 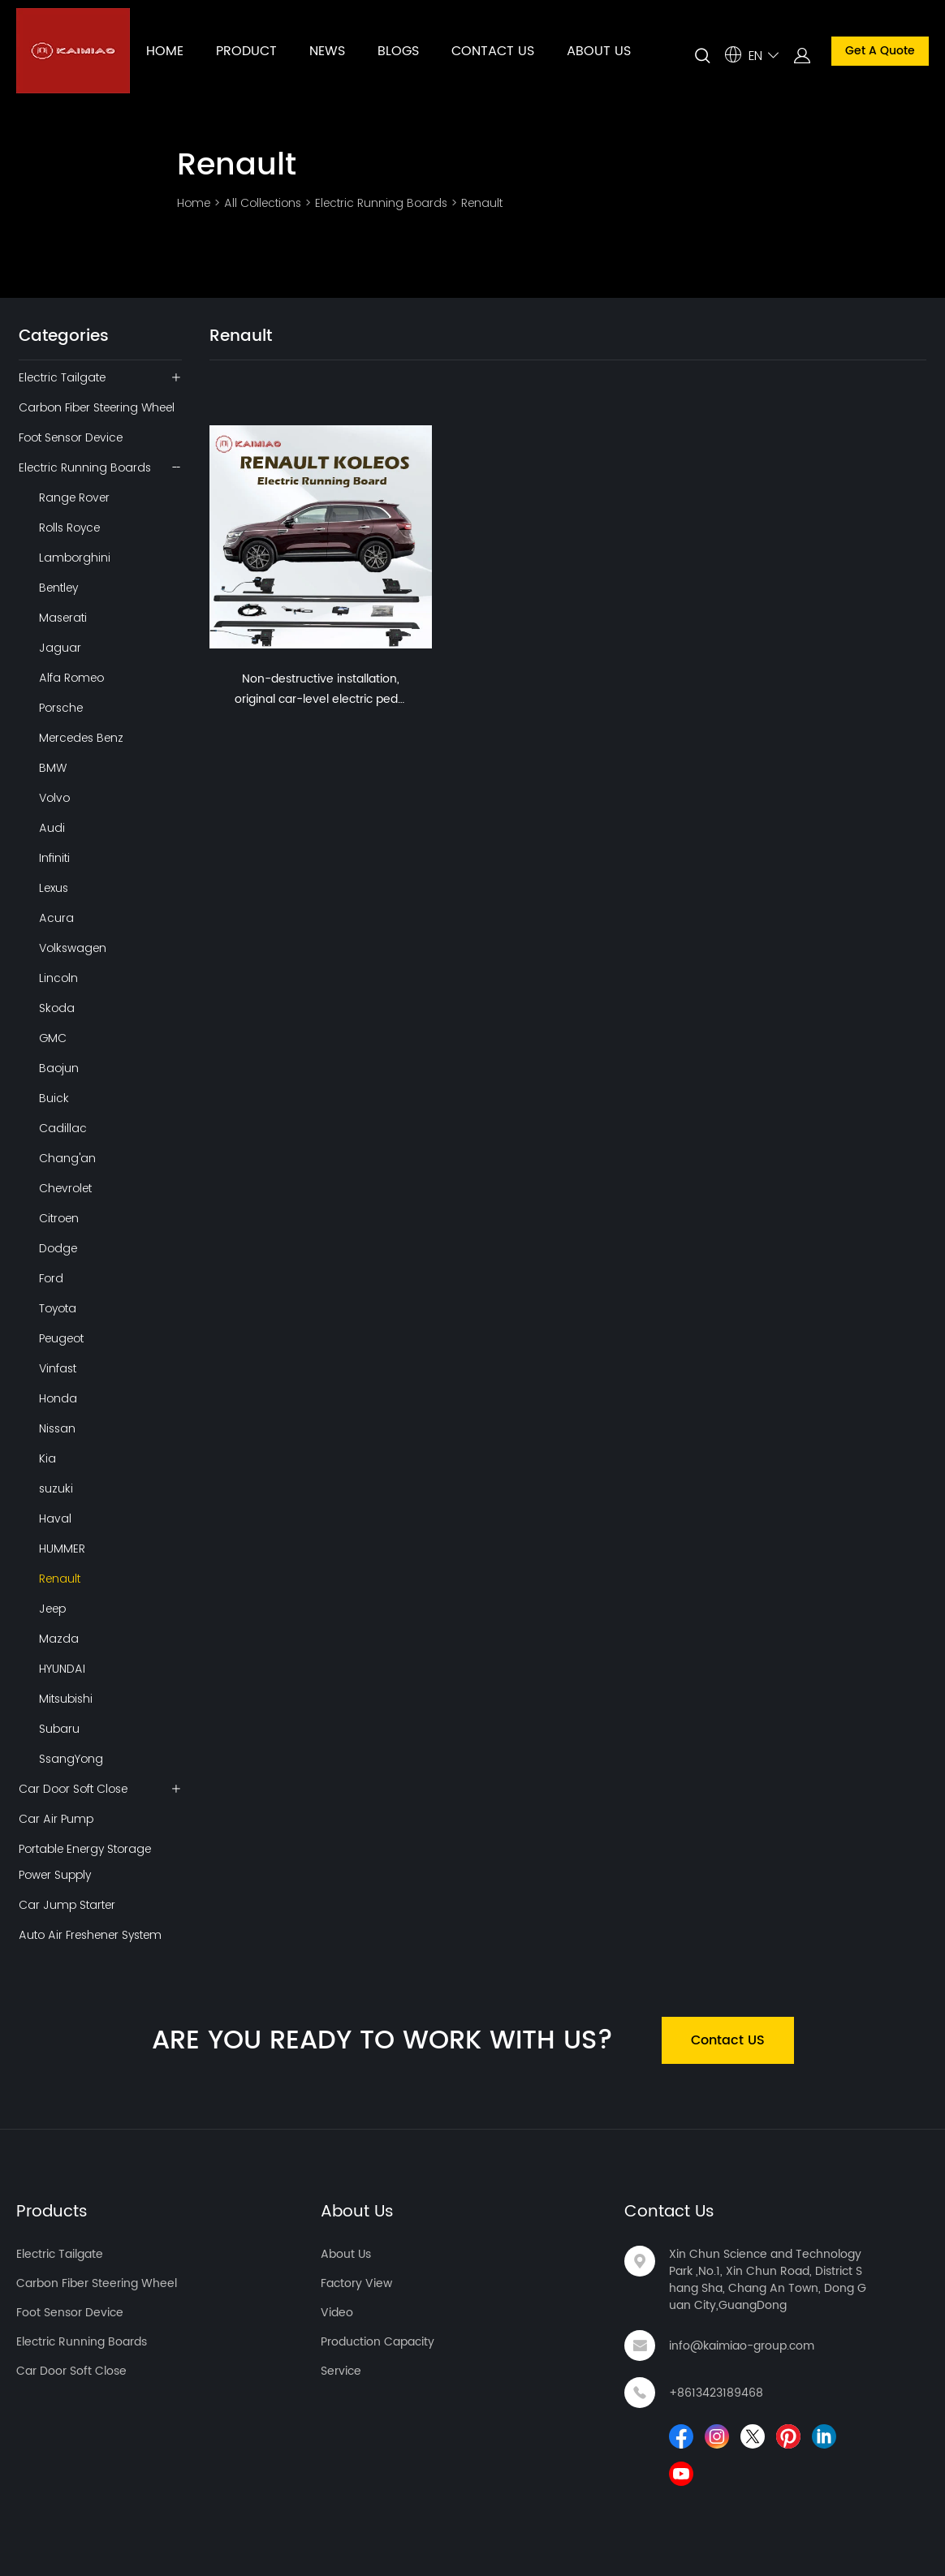 I want to click on Service, so click(x=341, y=2371).